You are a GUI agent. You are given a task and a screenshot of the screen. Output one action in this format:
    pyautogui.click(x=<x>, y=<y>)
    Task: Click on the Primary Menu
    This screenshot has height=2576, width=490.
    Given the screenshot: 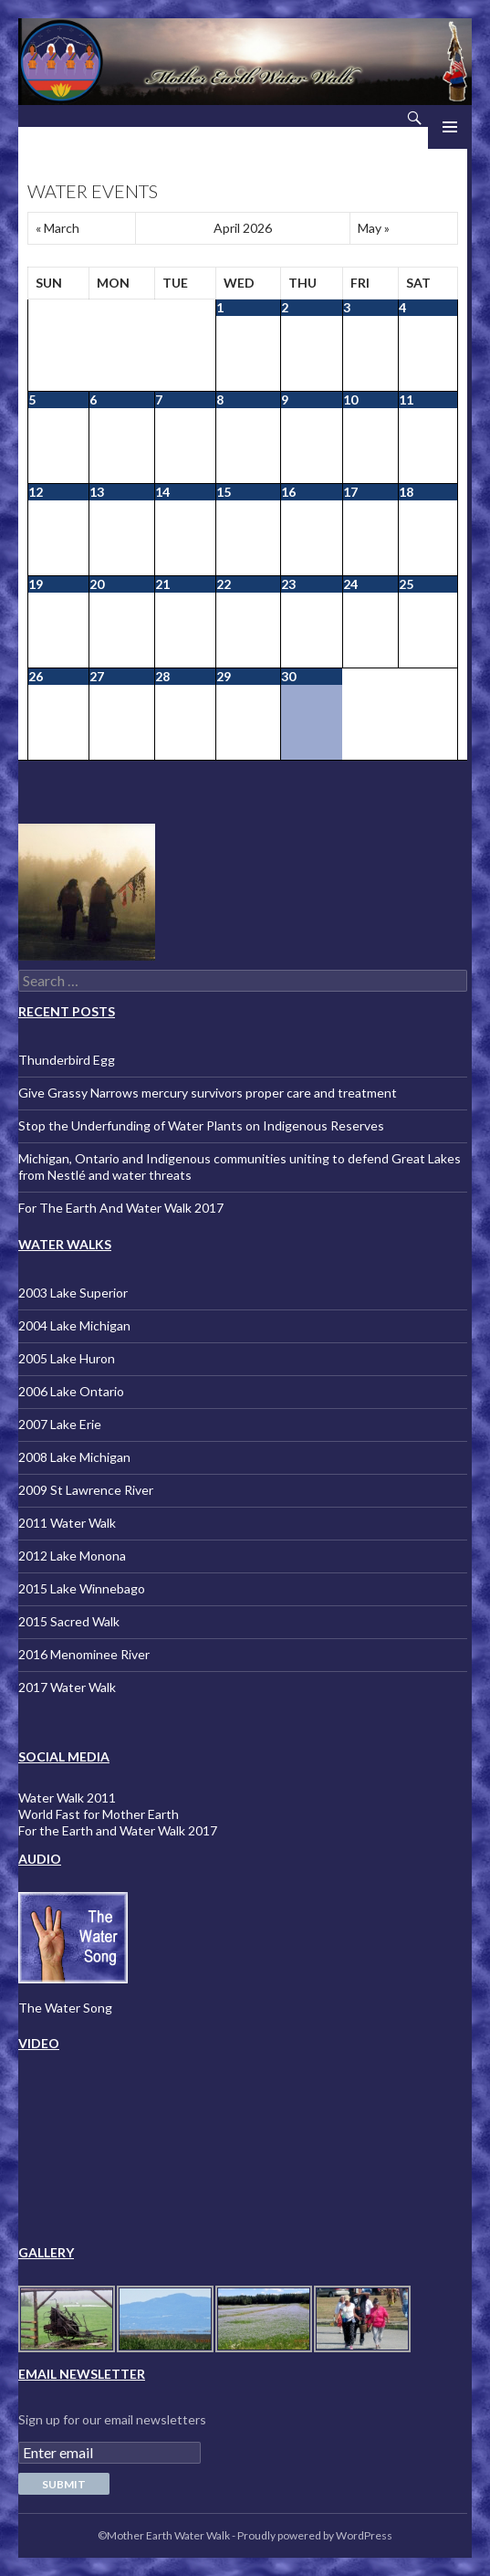 What is the action you would take?
    pyautogui.click(x=450, y=127)
    